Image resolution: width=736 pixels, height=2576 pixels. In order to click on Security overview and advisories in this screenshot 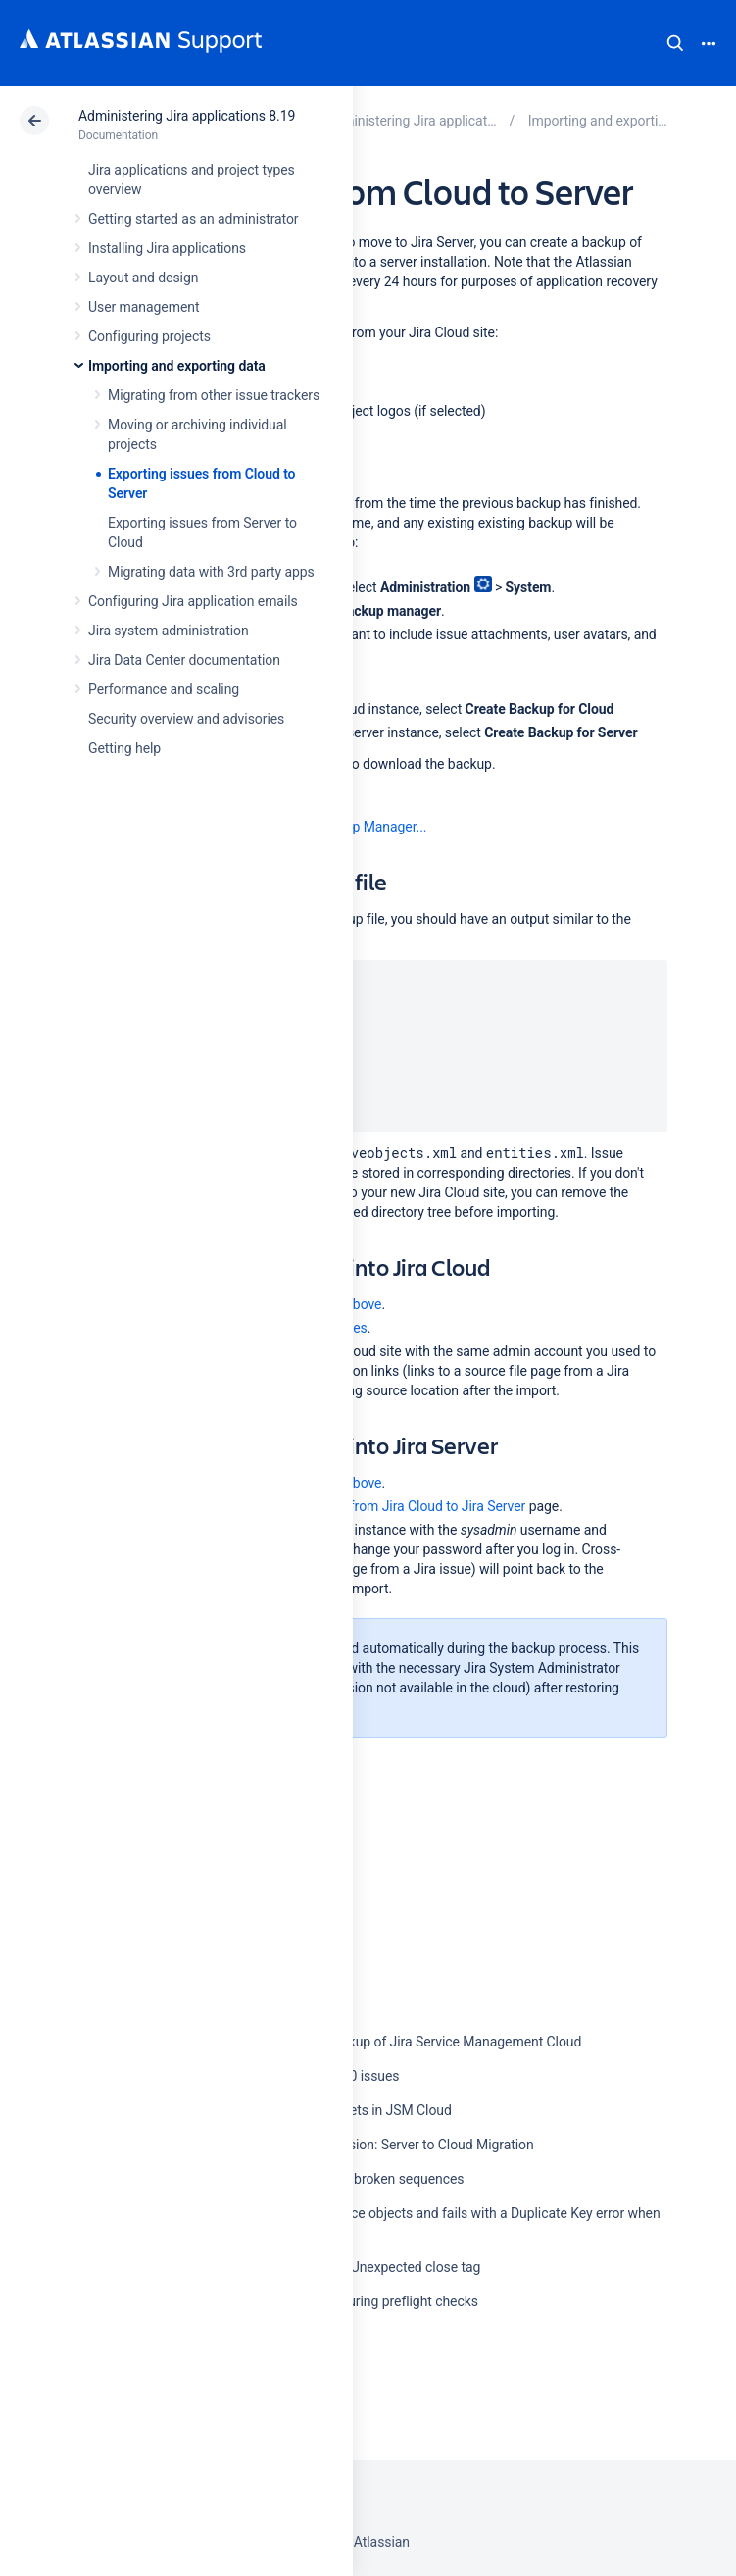, I will do `click(186, 719)`.